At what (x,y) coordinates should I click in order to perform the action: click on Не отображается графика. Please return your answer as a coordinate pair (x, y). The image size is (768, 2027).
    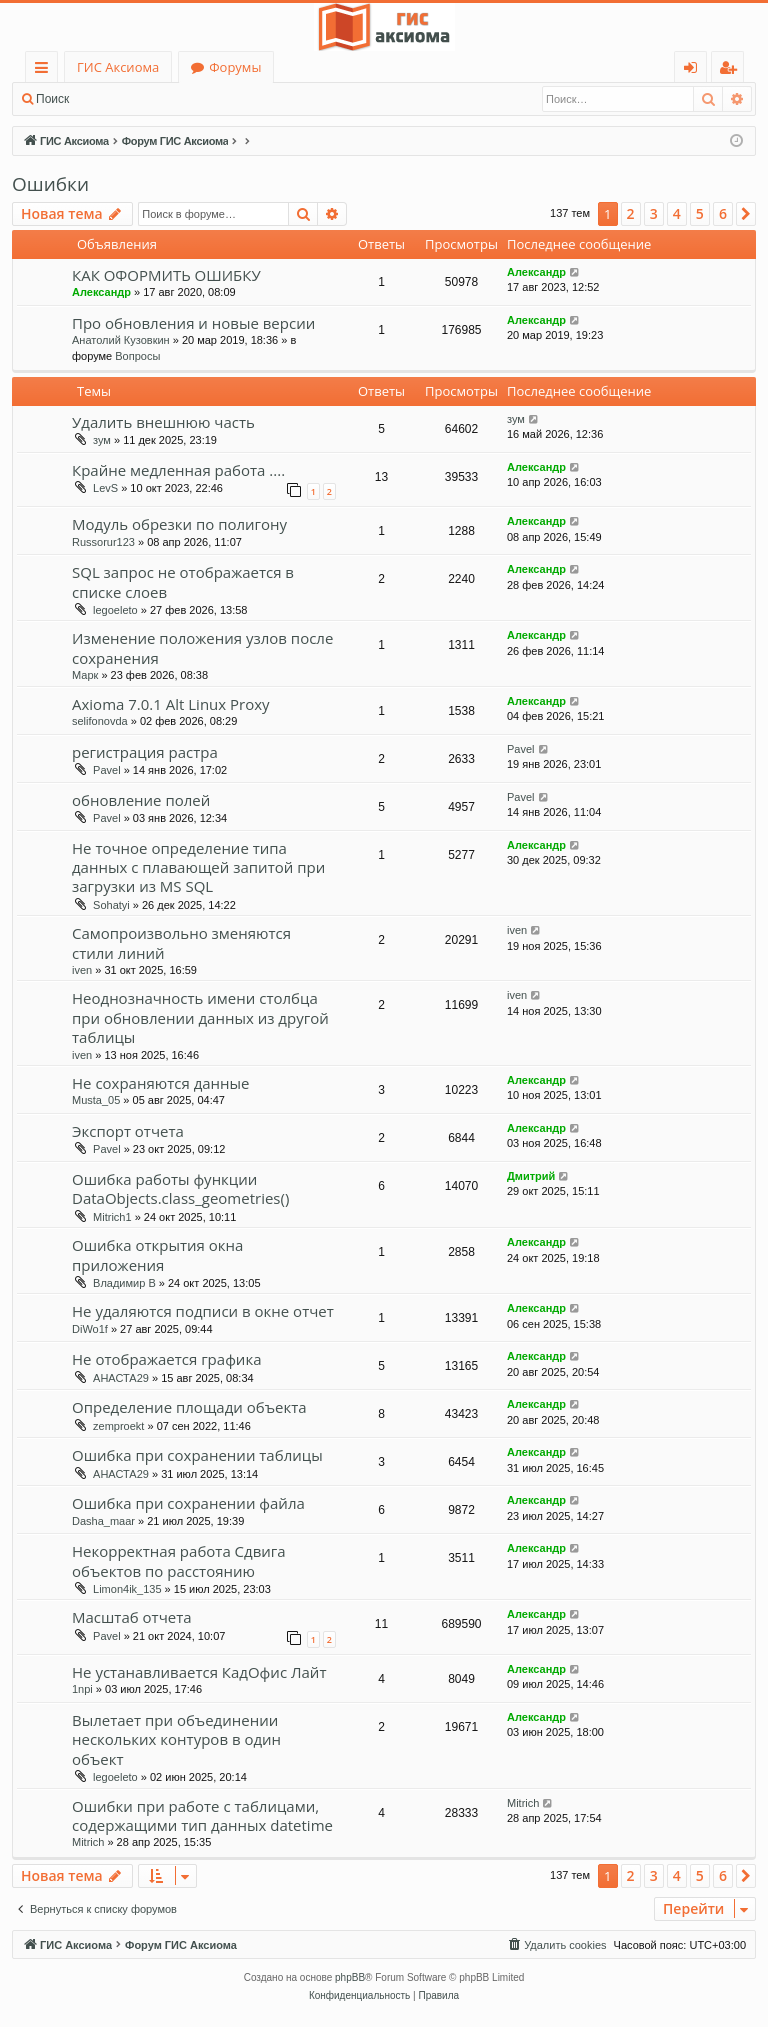
    Looking at the image, I should click on (166, 1359).